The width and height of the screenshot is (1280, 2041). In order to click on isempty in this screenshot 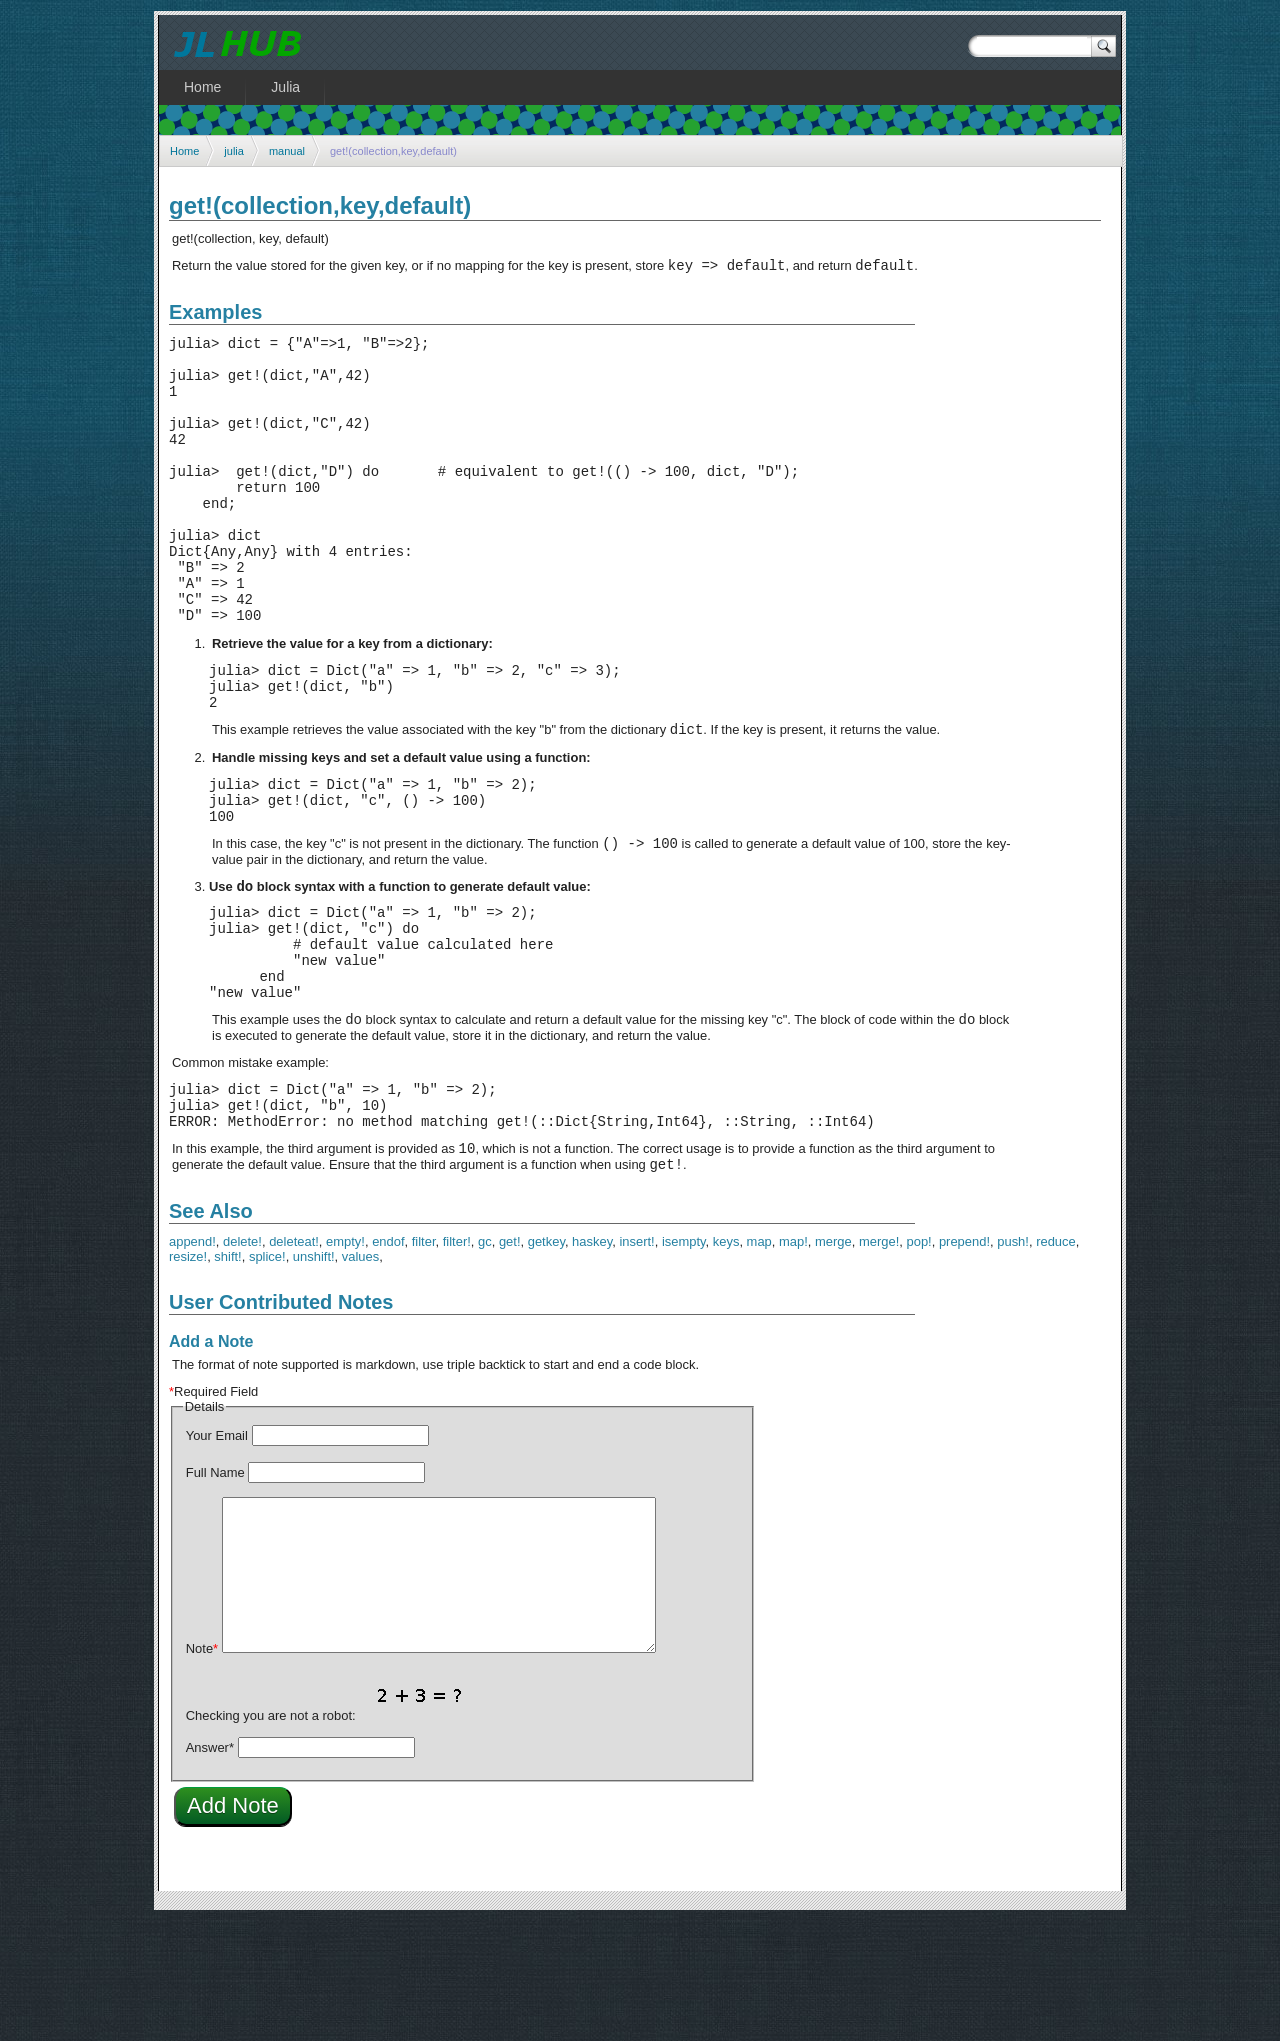, I will do `click(684, 1361)`.